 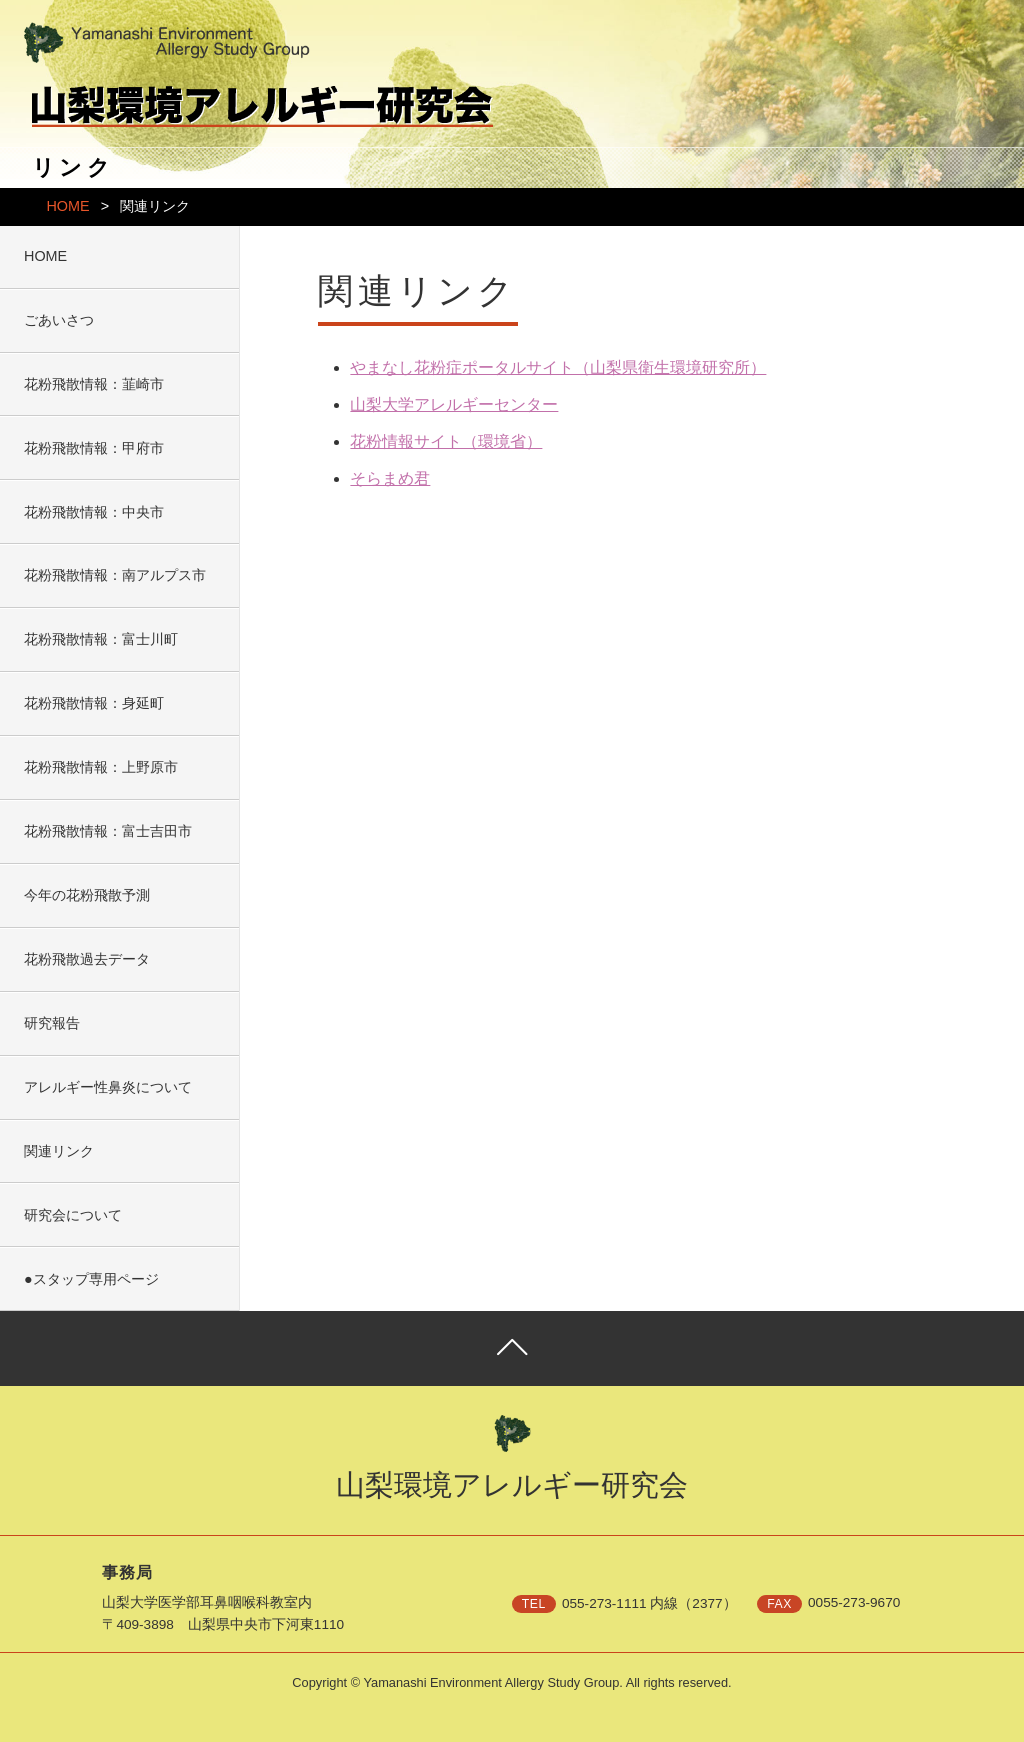 I want to click on ごあいさつ, so click(x=59, y=320).